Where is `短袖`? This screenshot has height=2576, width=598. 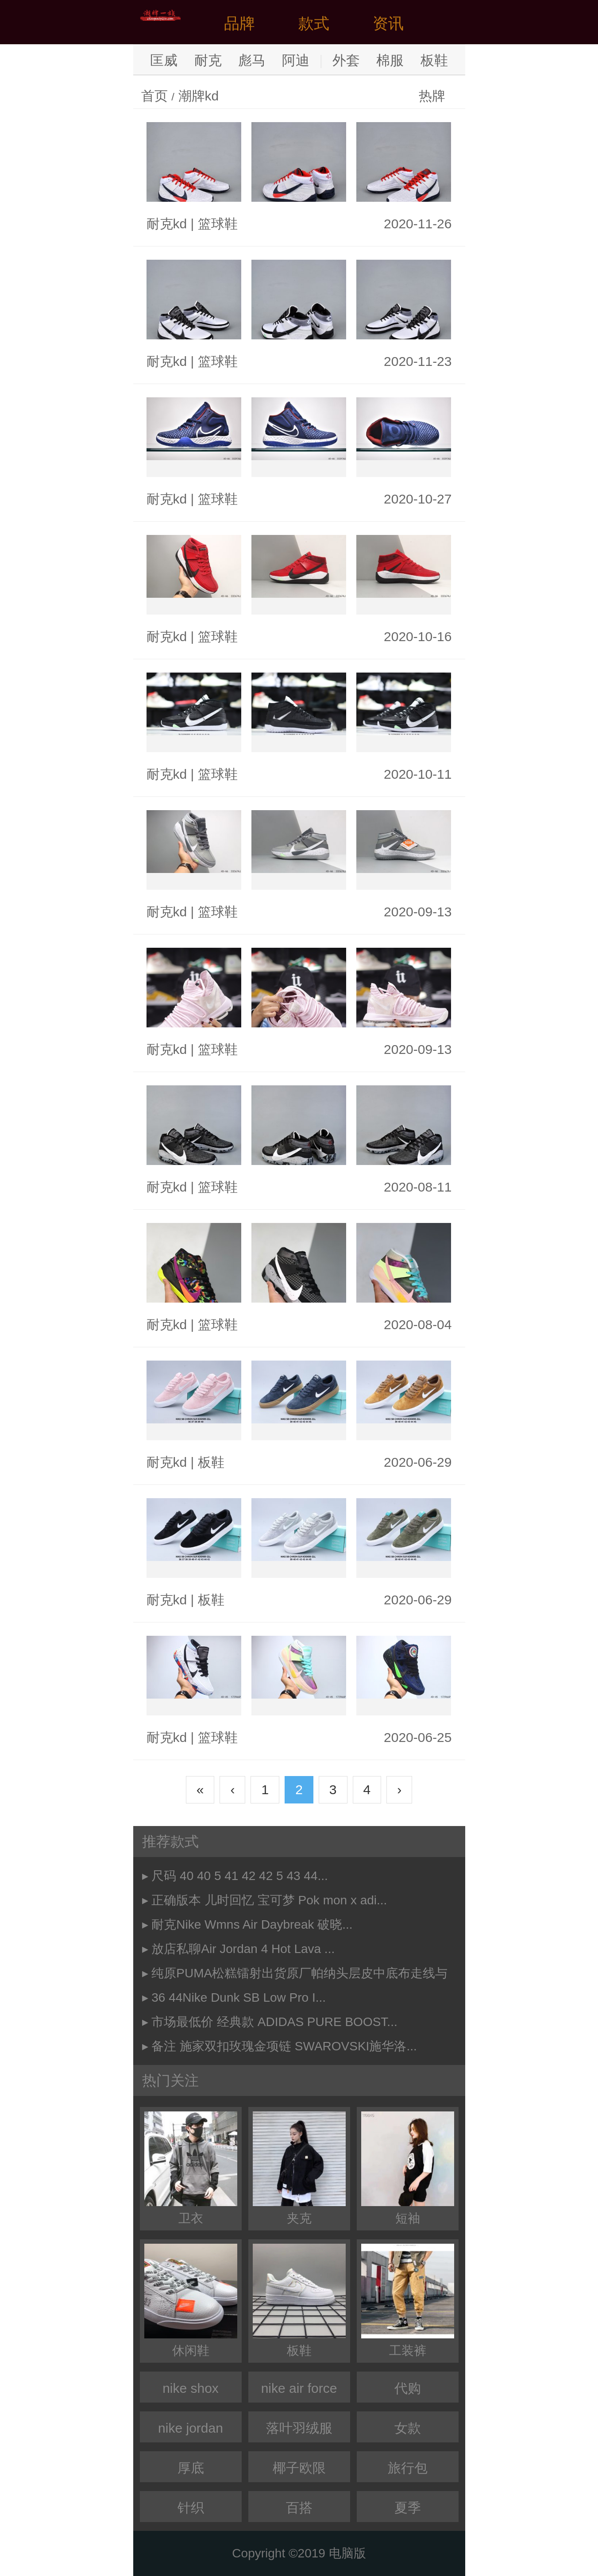 短袖 is located at coordinates (407, 2168).